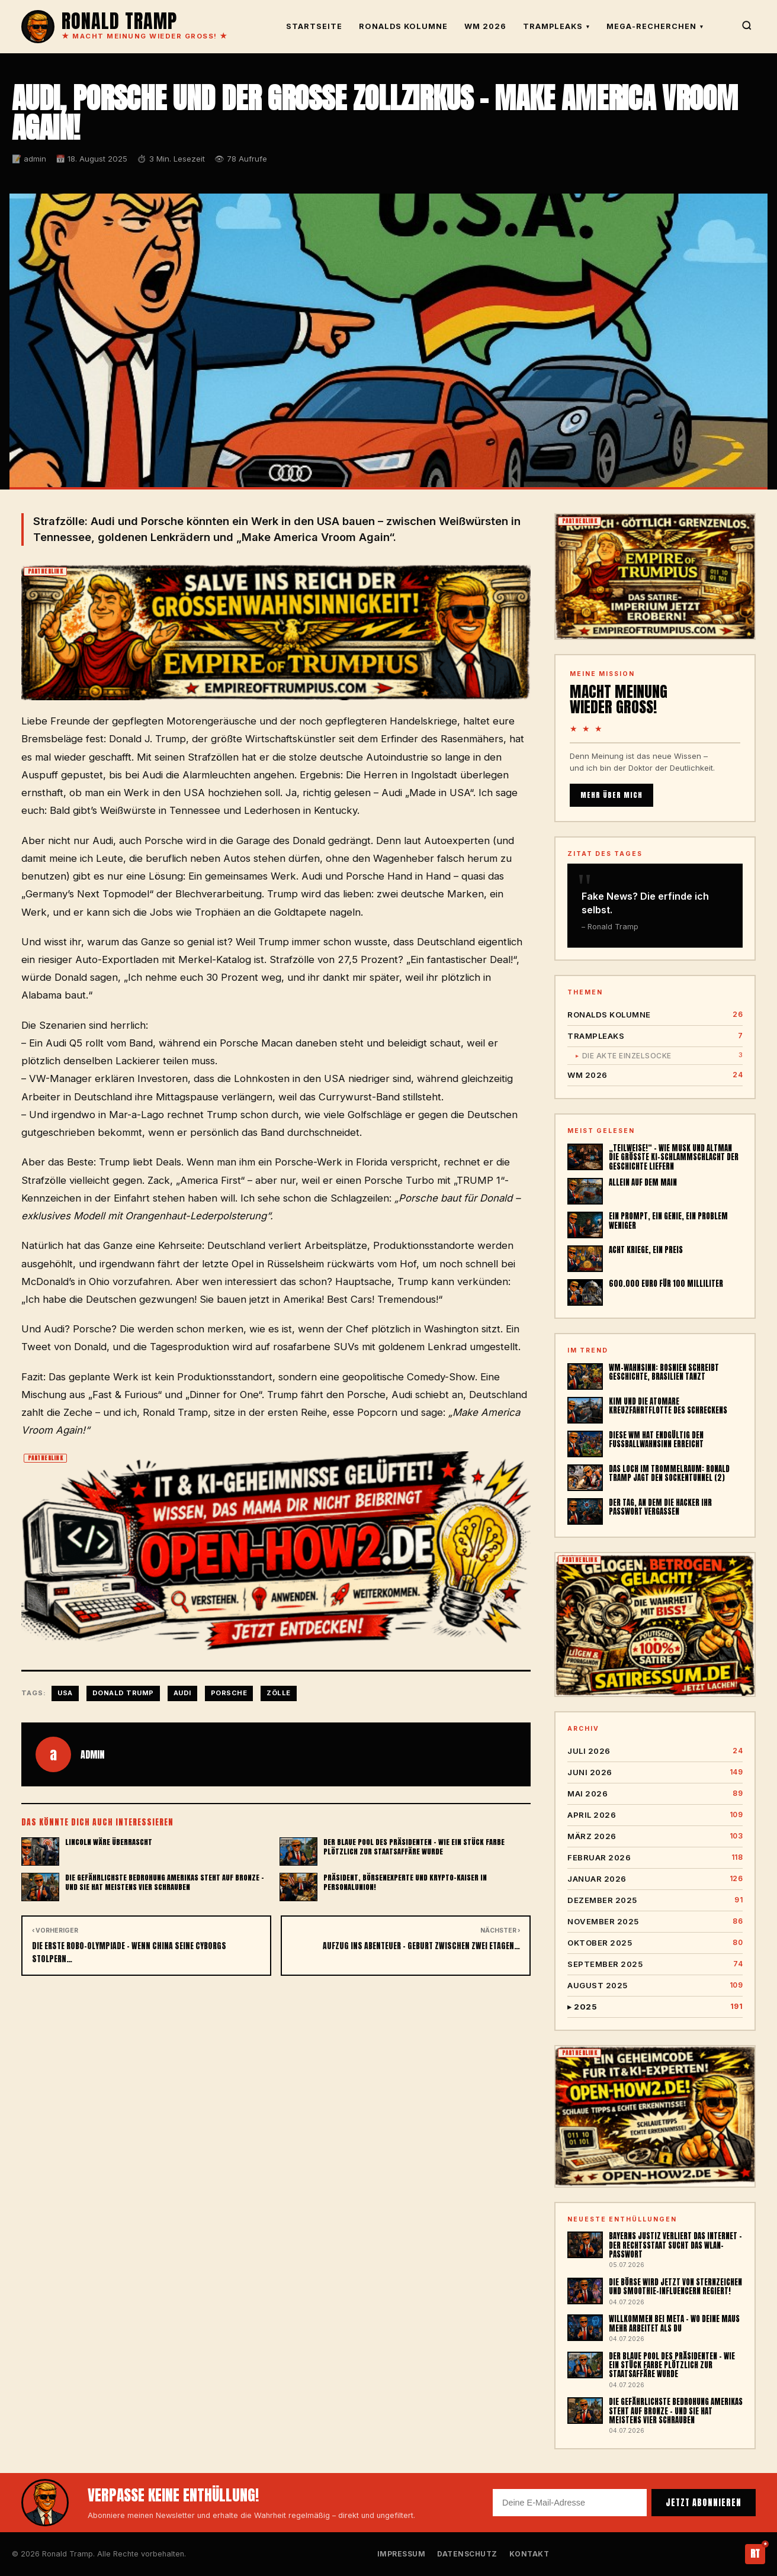  What do you see at coordinates (655, 1985) in the screenshot?
I see `August 2025` at bounding box center [655, 1985].